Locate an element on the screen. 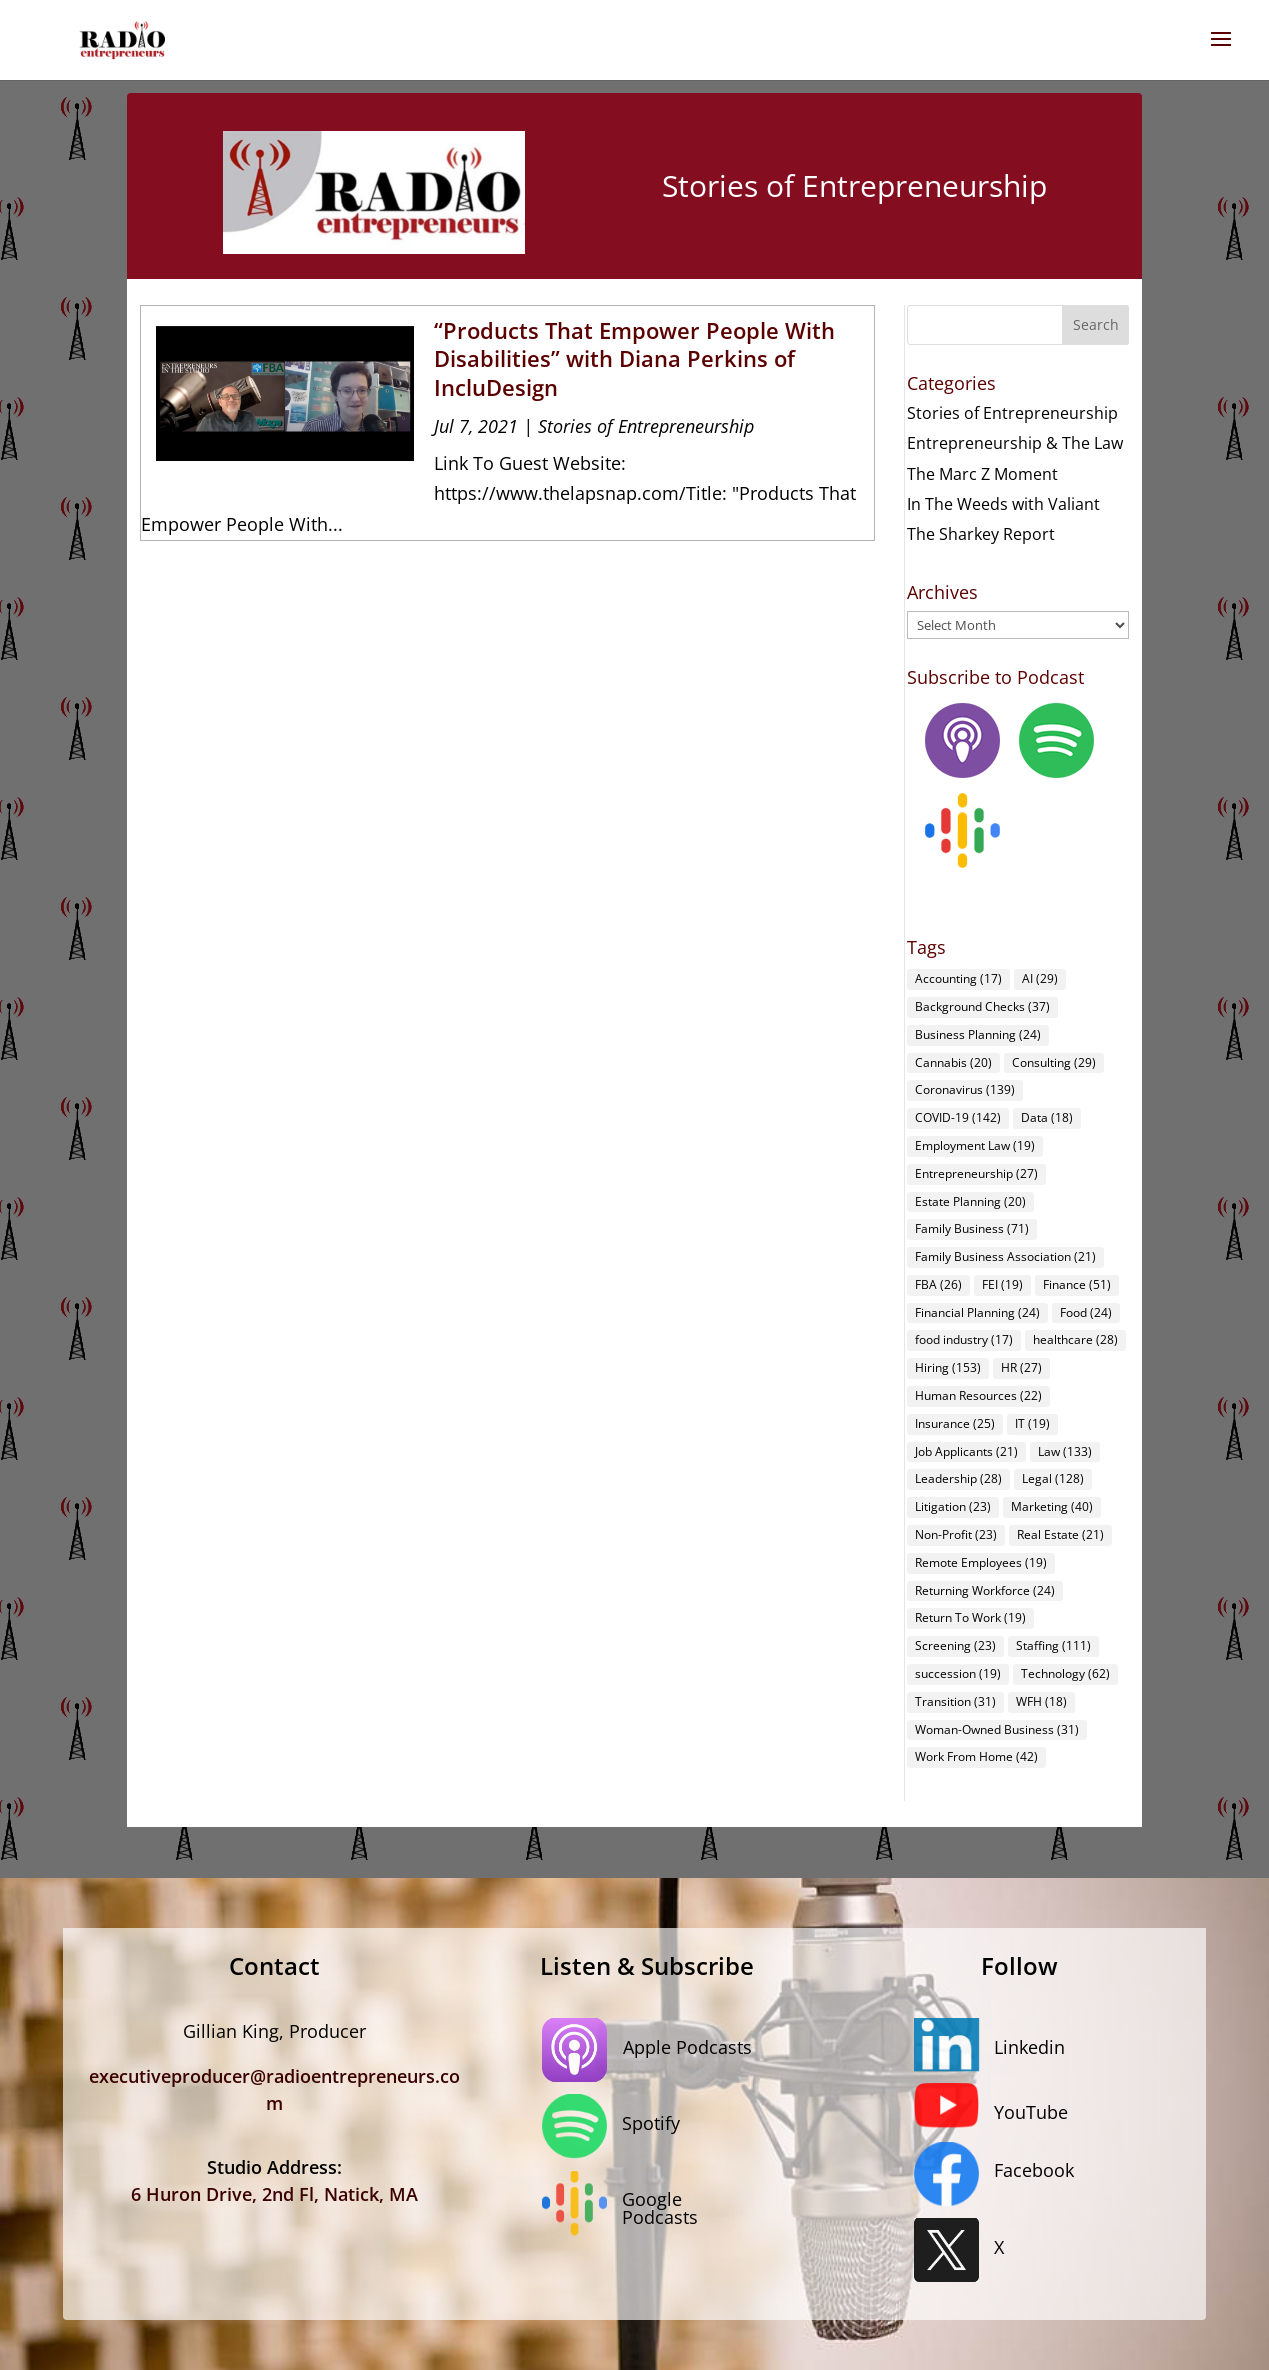 This screenshot has height=2370, width=1269. food industry [food industry (17 items)] is located at coordinates (964, 1339).